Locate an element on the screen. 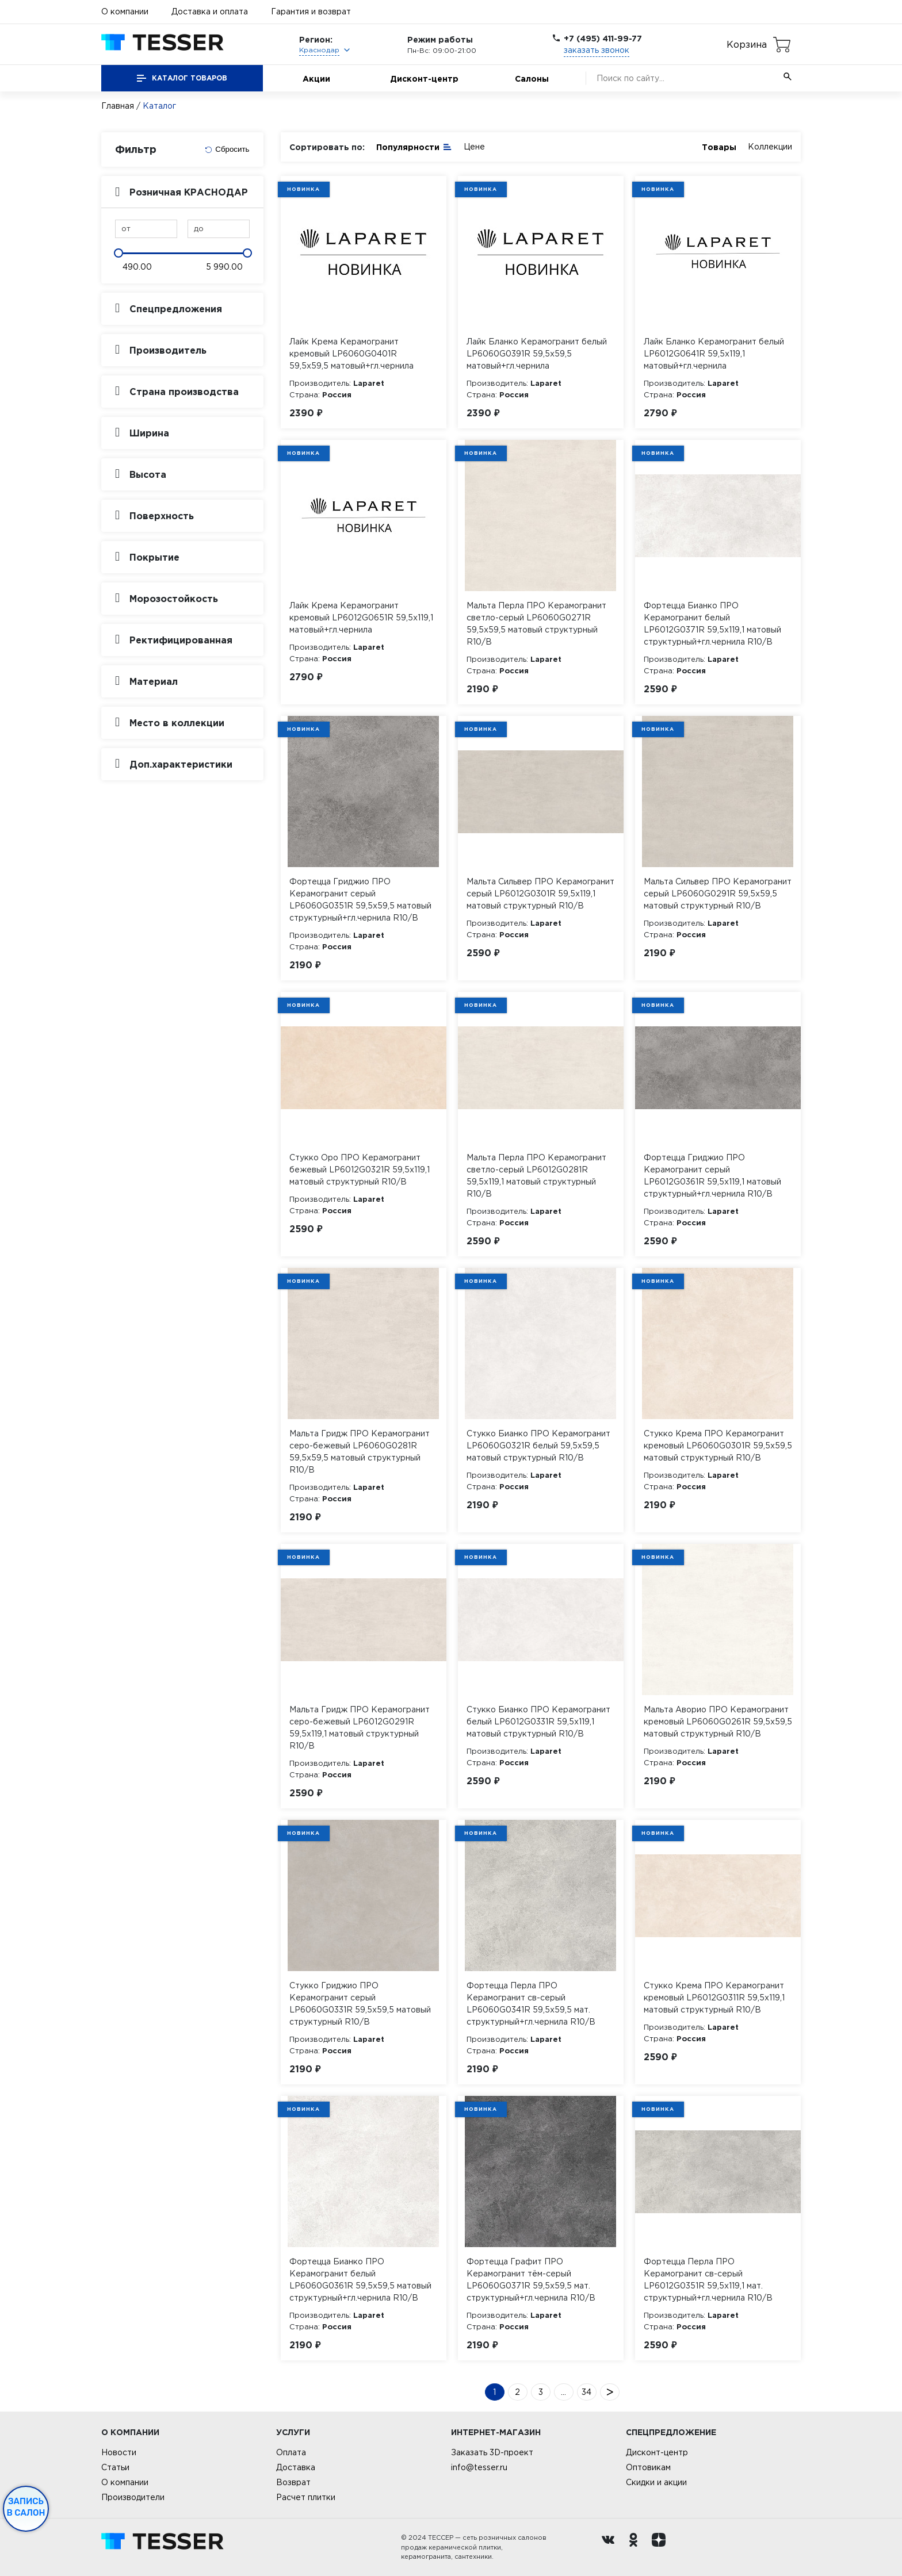 The image size is (902, 2576). Оплата is located at coordinates (291, 2452).